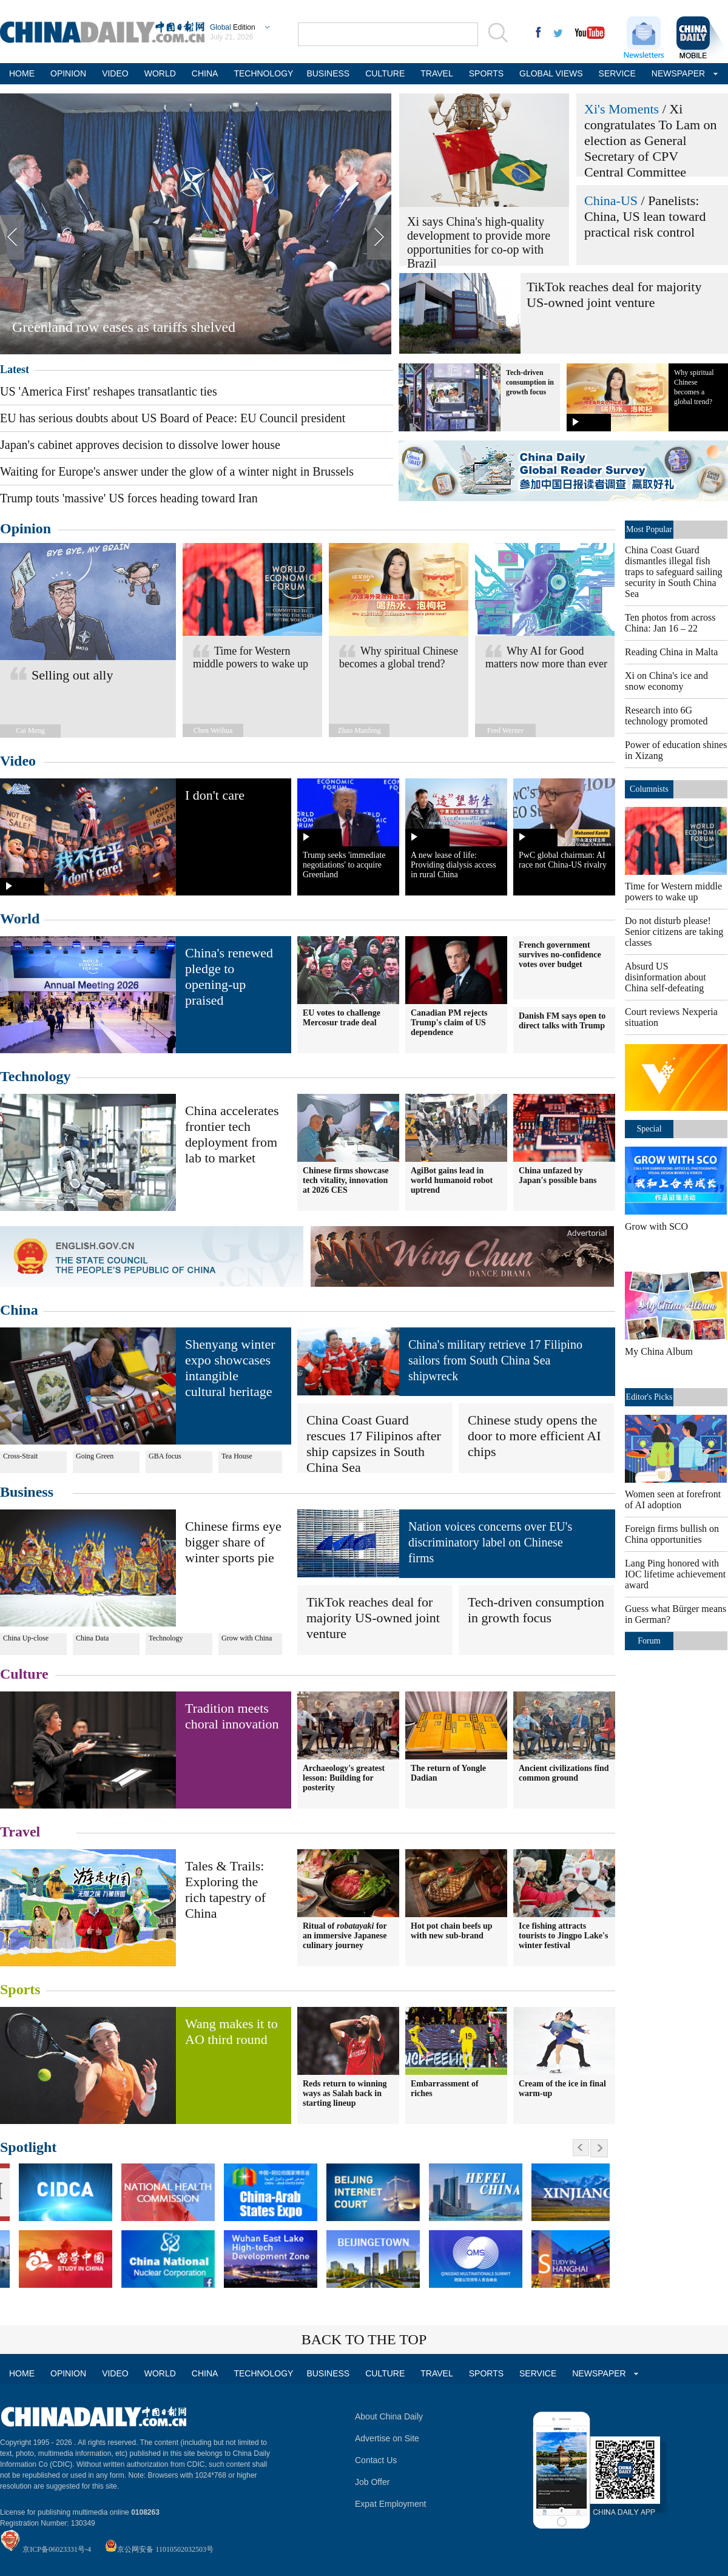 Image resolution: width=728 pixels, height=2576 pixels. What do you see at coordinates (233, 1542) in the screenshot?
I see `Chinese firms eye bigger share of winter sports pie` at bounding box center [233, 1542].